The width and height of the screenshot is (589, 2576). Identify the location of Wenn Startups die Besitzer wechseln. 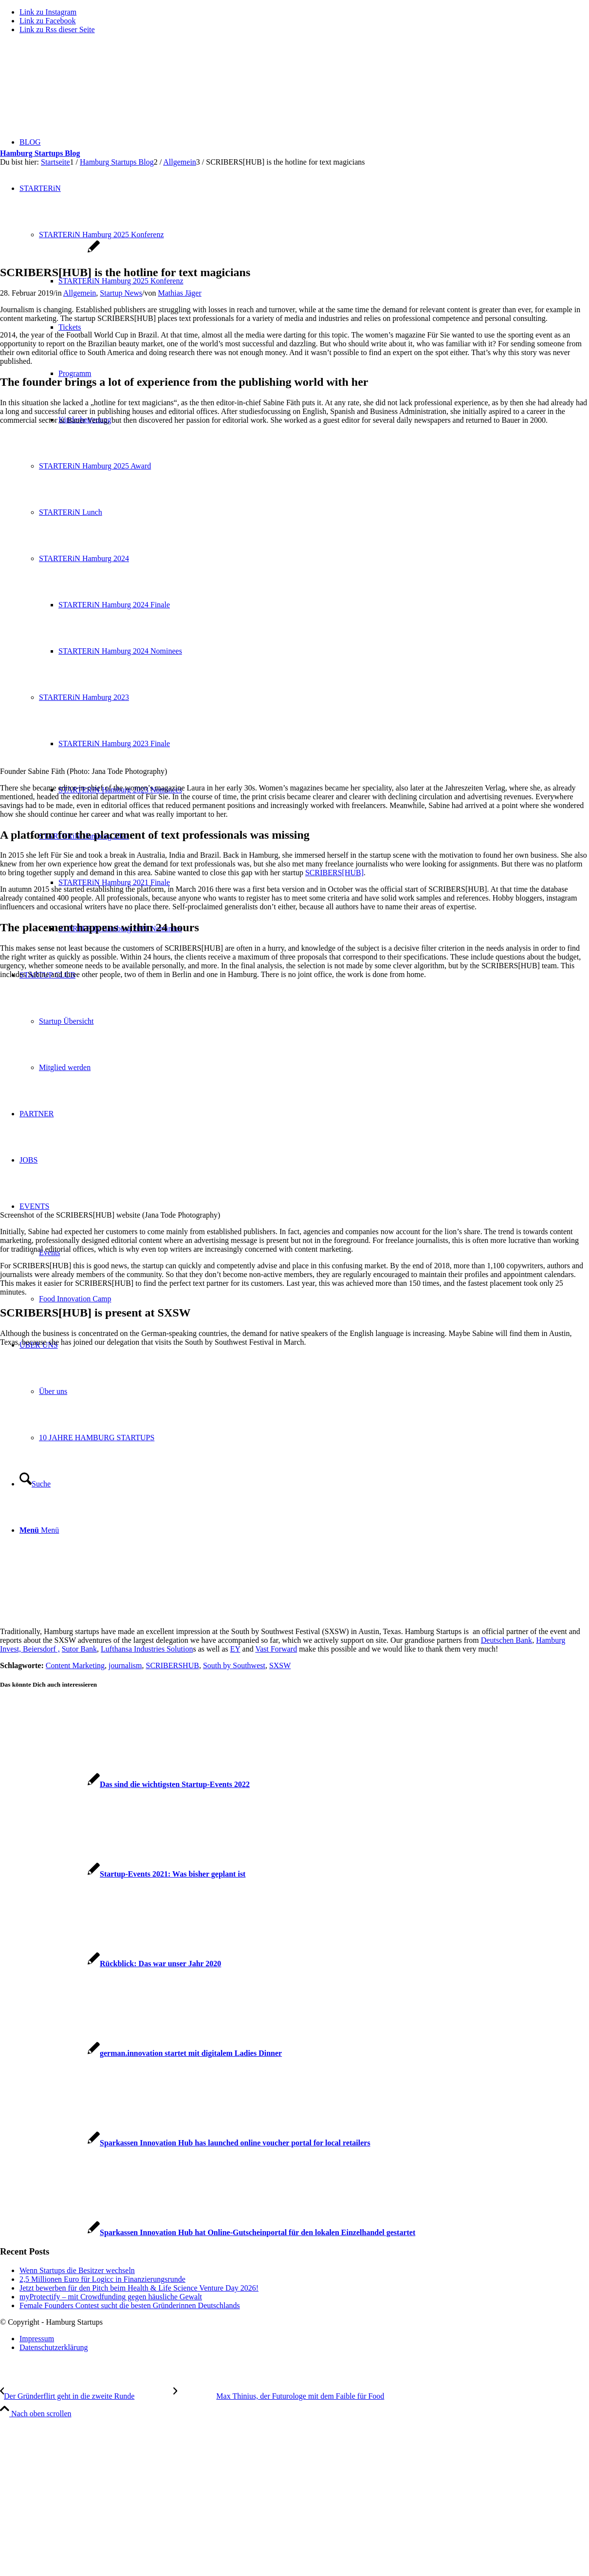
(77, 2270).